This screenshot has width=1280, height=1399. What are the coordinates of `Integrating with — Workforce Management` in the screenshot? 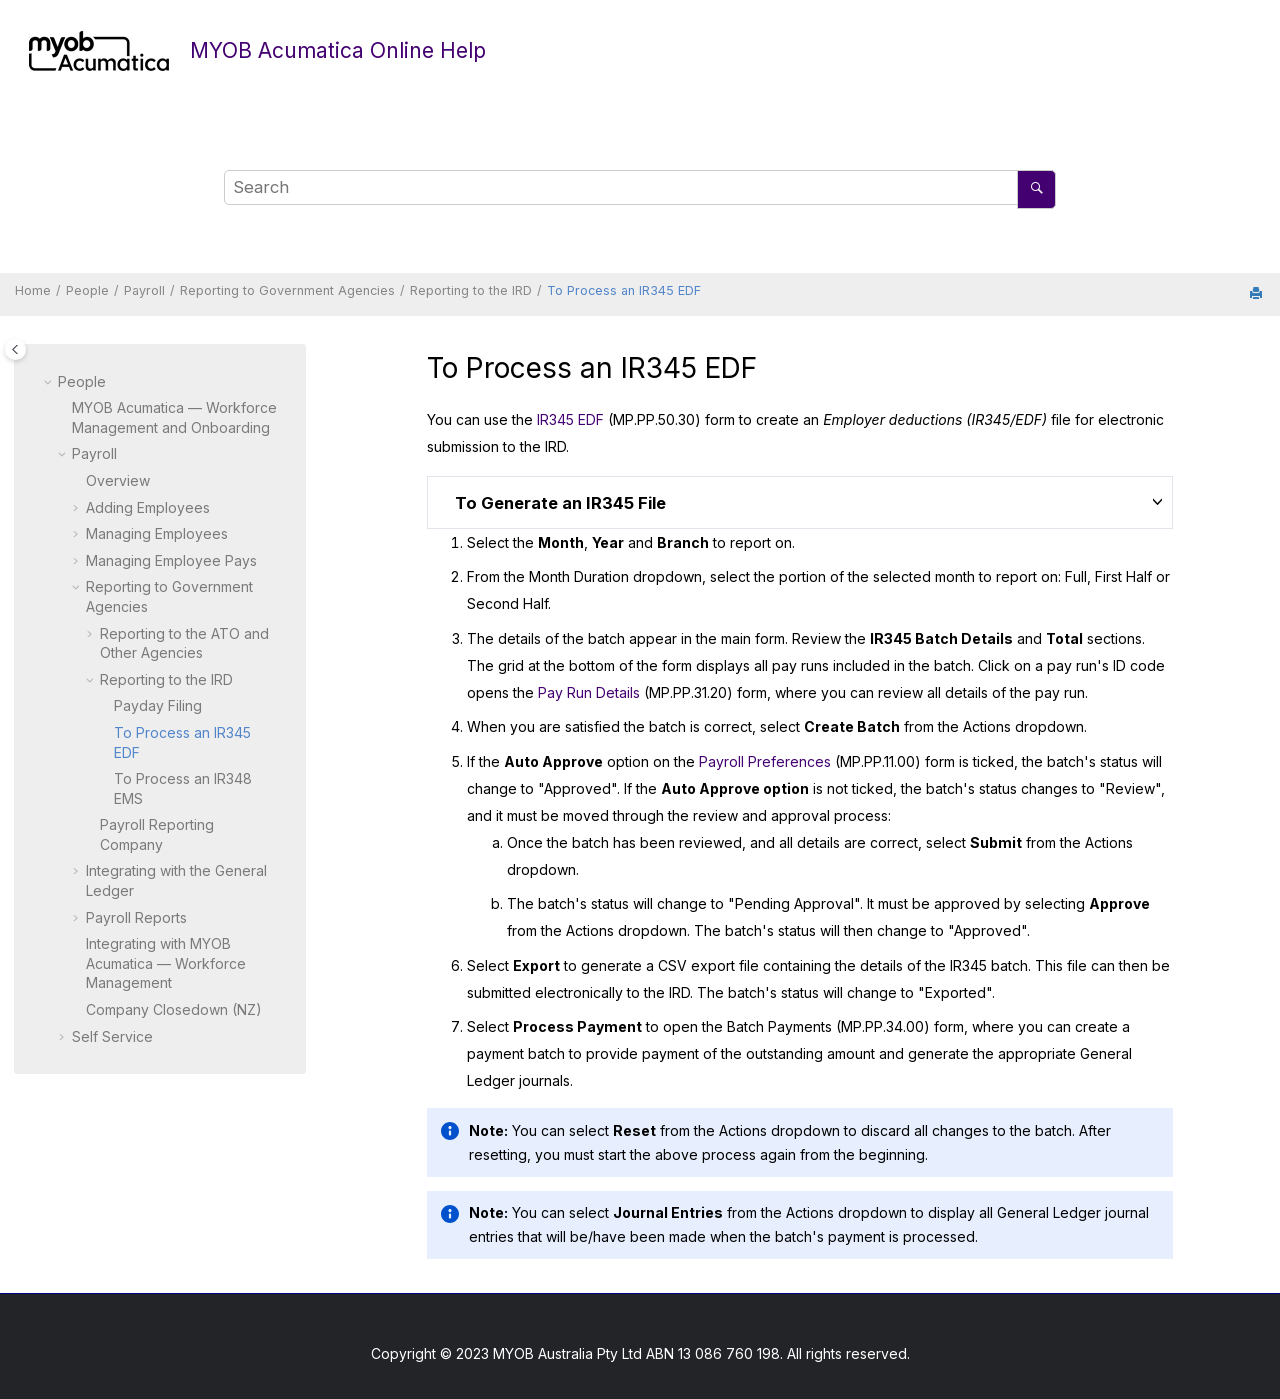 It's located at (166, 963).